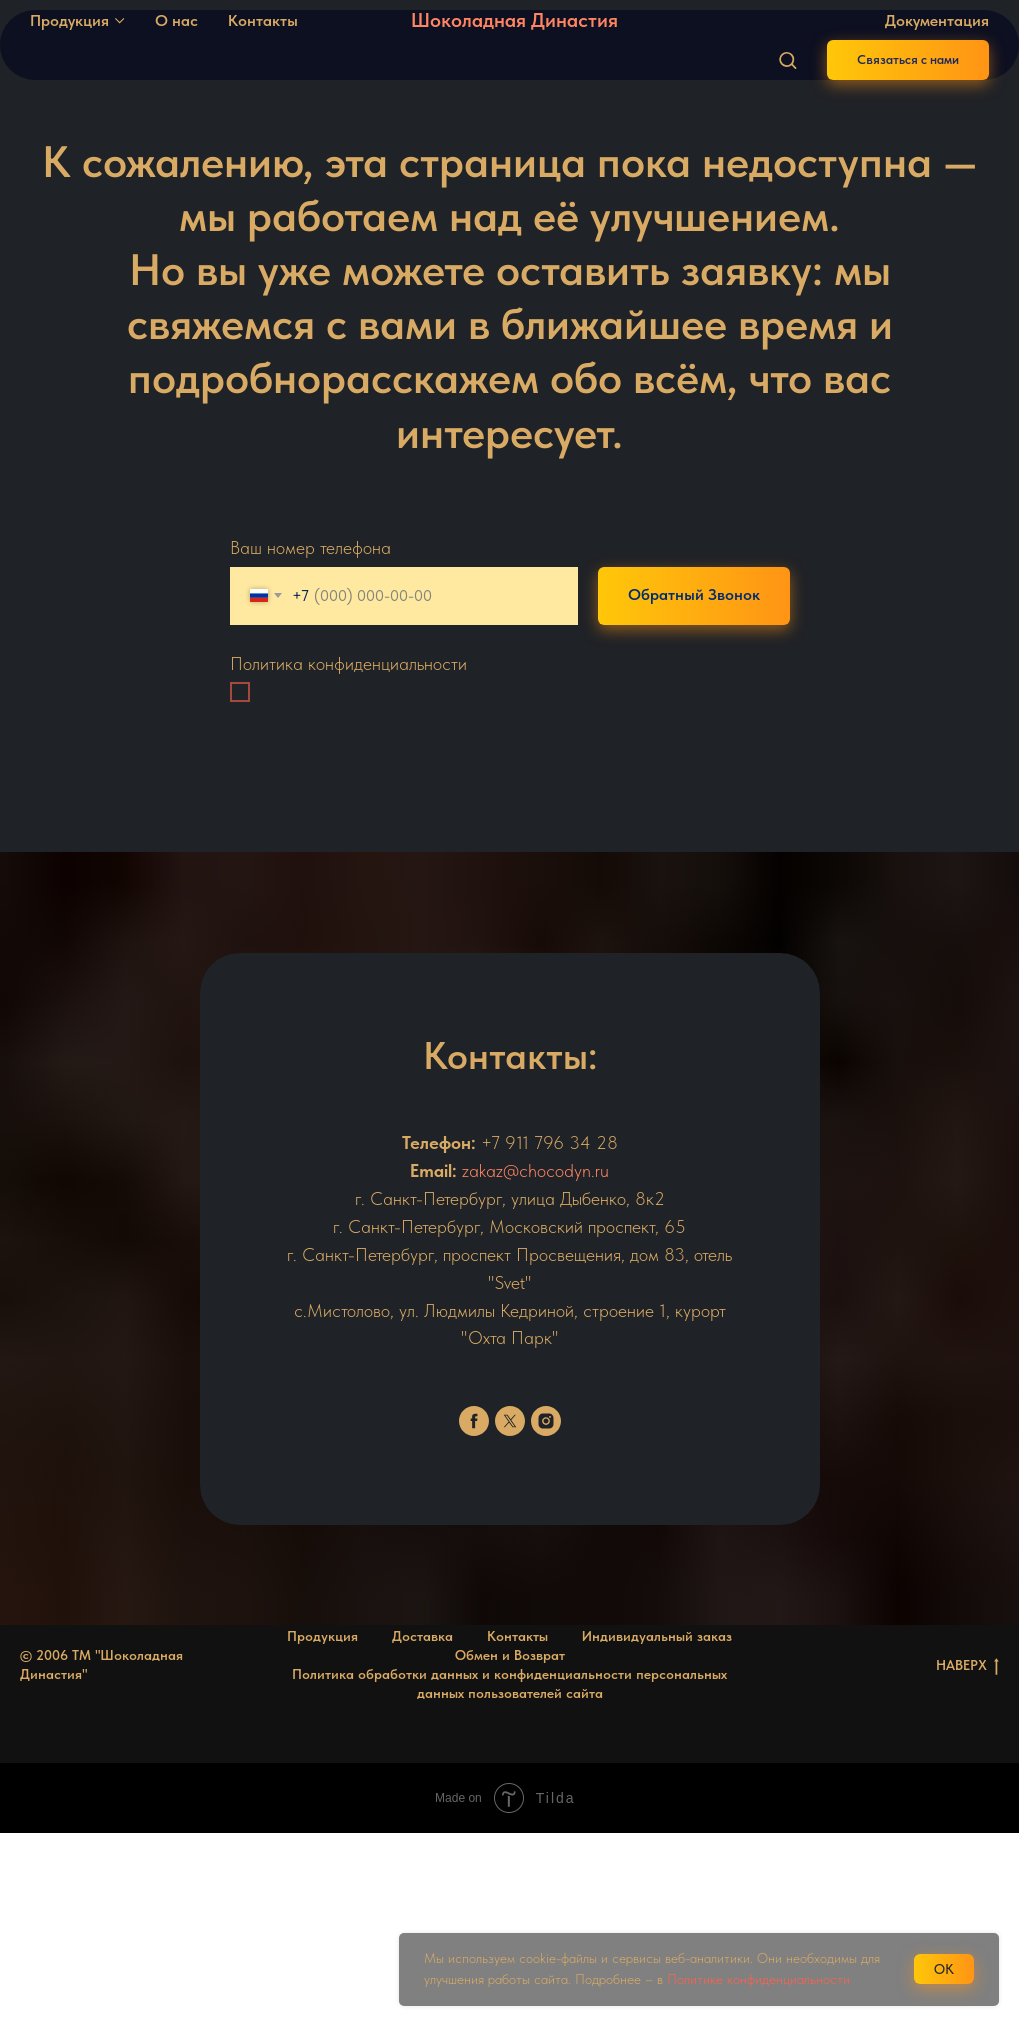 The width and height of the screenshot is (1019, 2036). What do you see at coordinates (657, 1636) in the screenshot?
I see `Индивидуальный заказ` at bounding box center [657, 1636].